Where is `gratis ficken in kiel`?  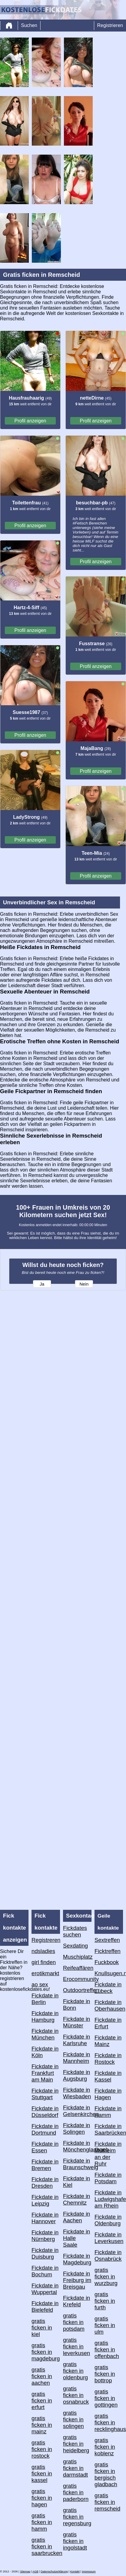 gratis ficken in kiel is located at coordinates (42, 2327).